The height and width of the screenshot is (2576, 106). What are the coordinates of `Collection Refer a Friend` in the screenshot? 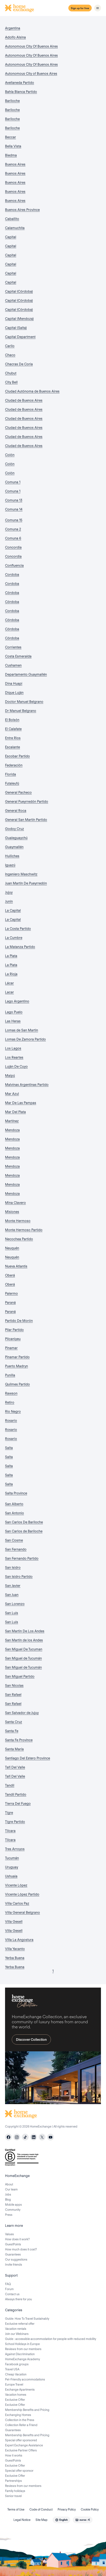 It's located at (21, 2425).